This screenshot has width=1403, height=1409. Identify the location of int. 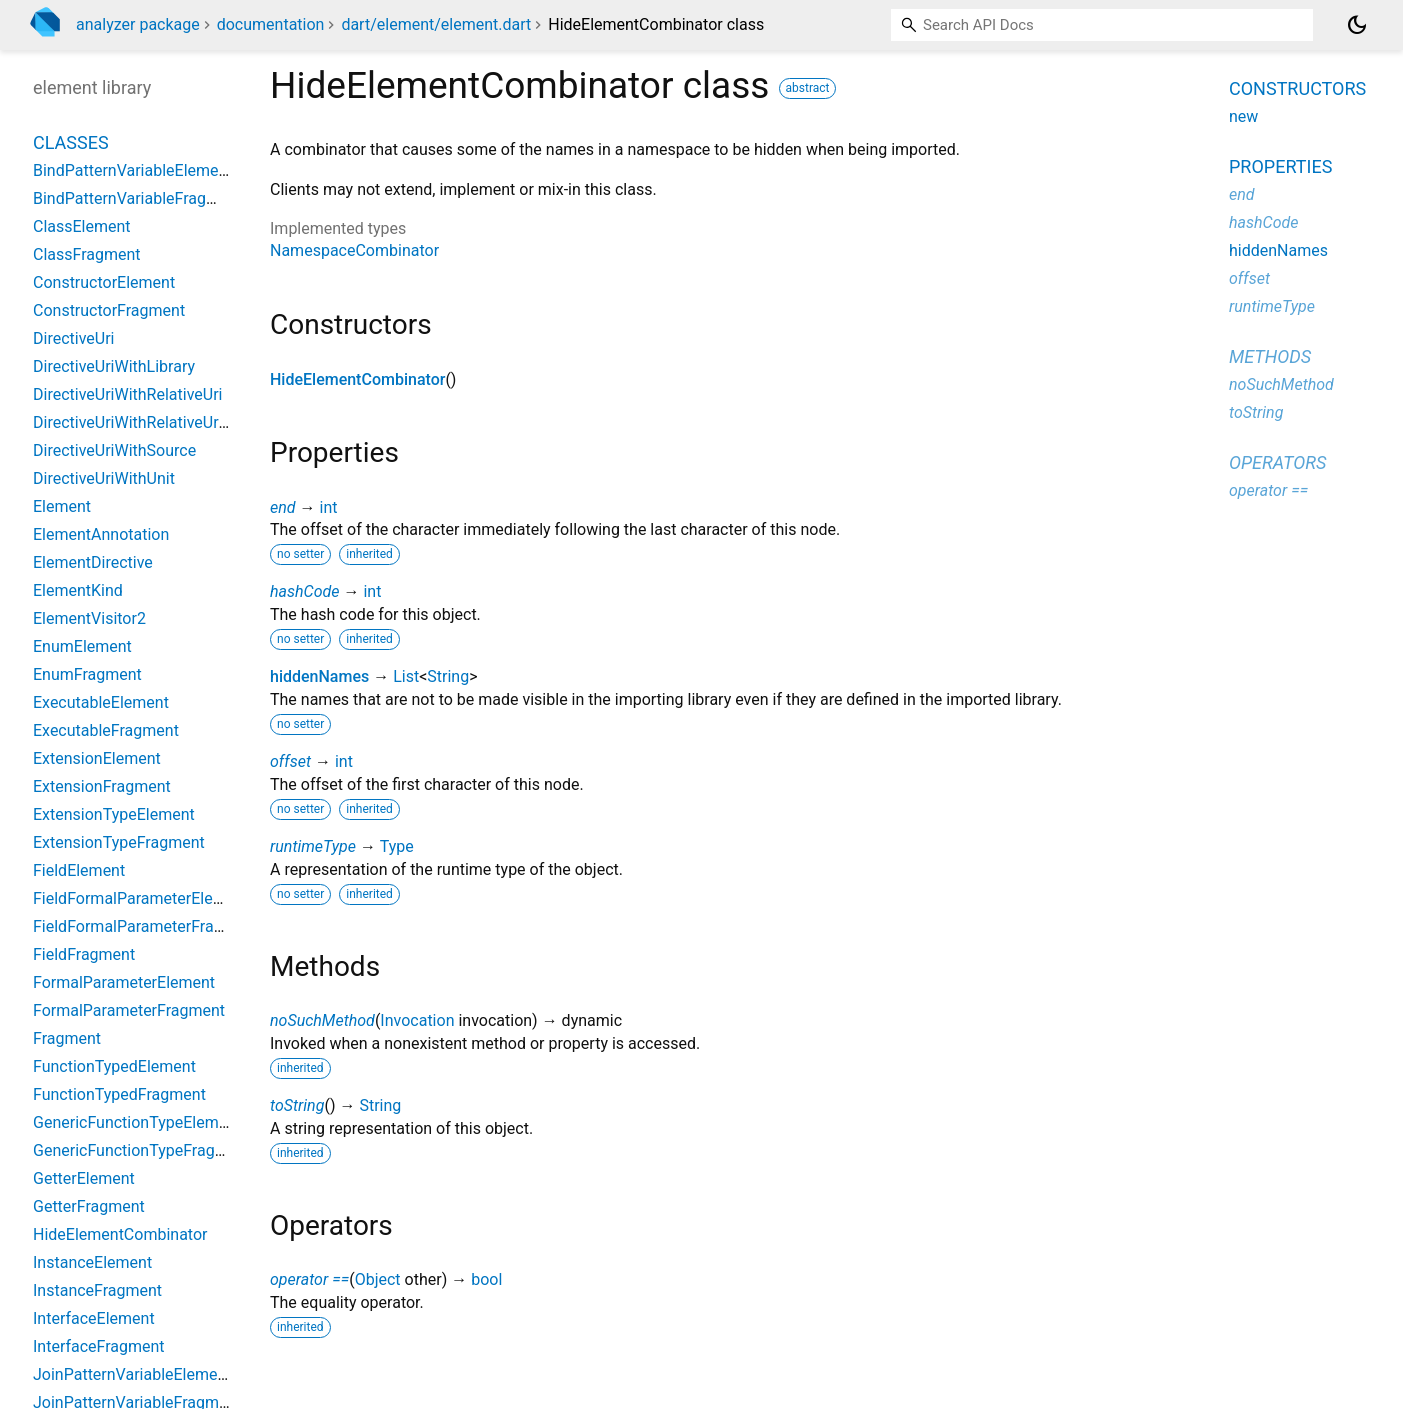
(328, 507).